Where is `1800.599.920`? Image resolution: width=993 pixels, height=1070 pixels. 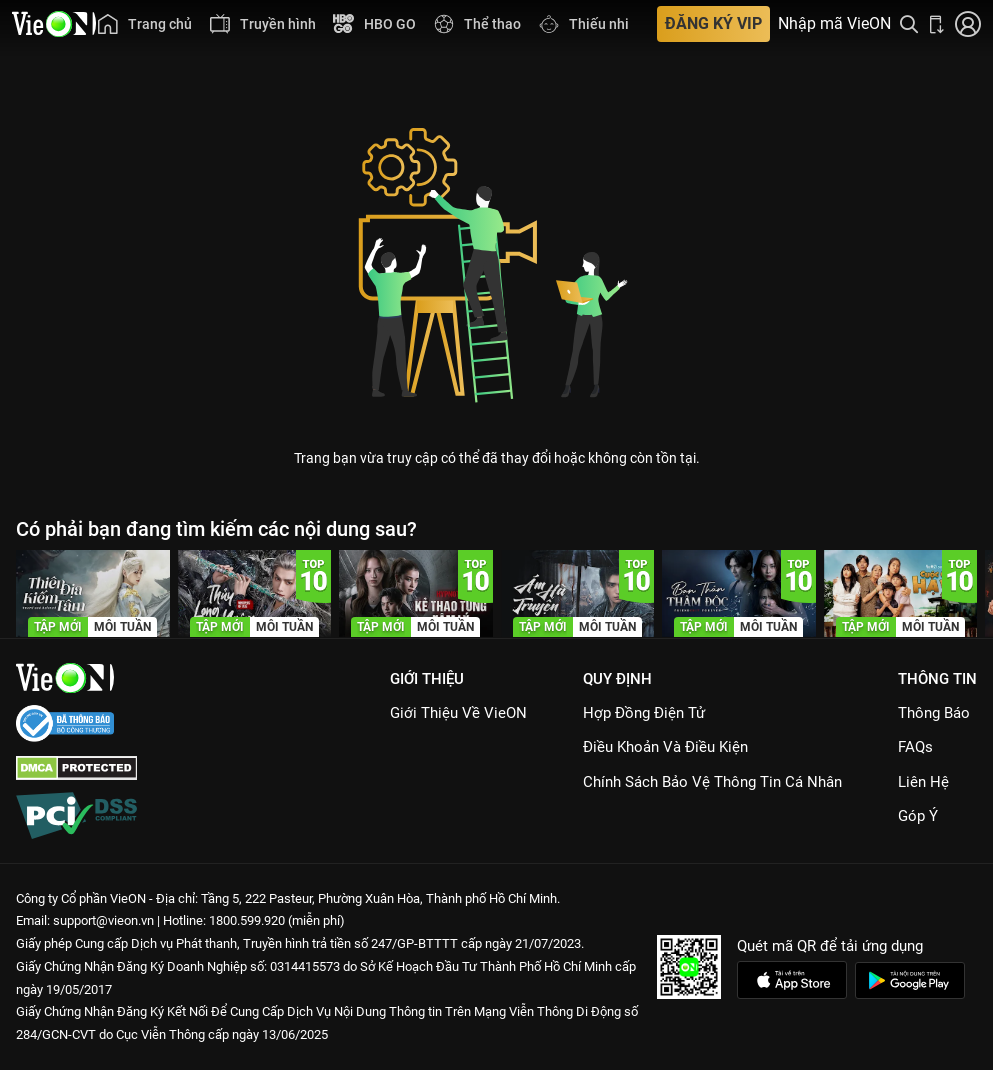
1800.599.920 is located at coordinates (247, 920).